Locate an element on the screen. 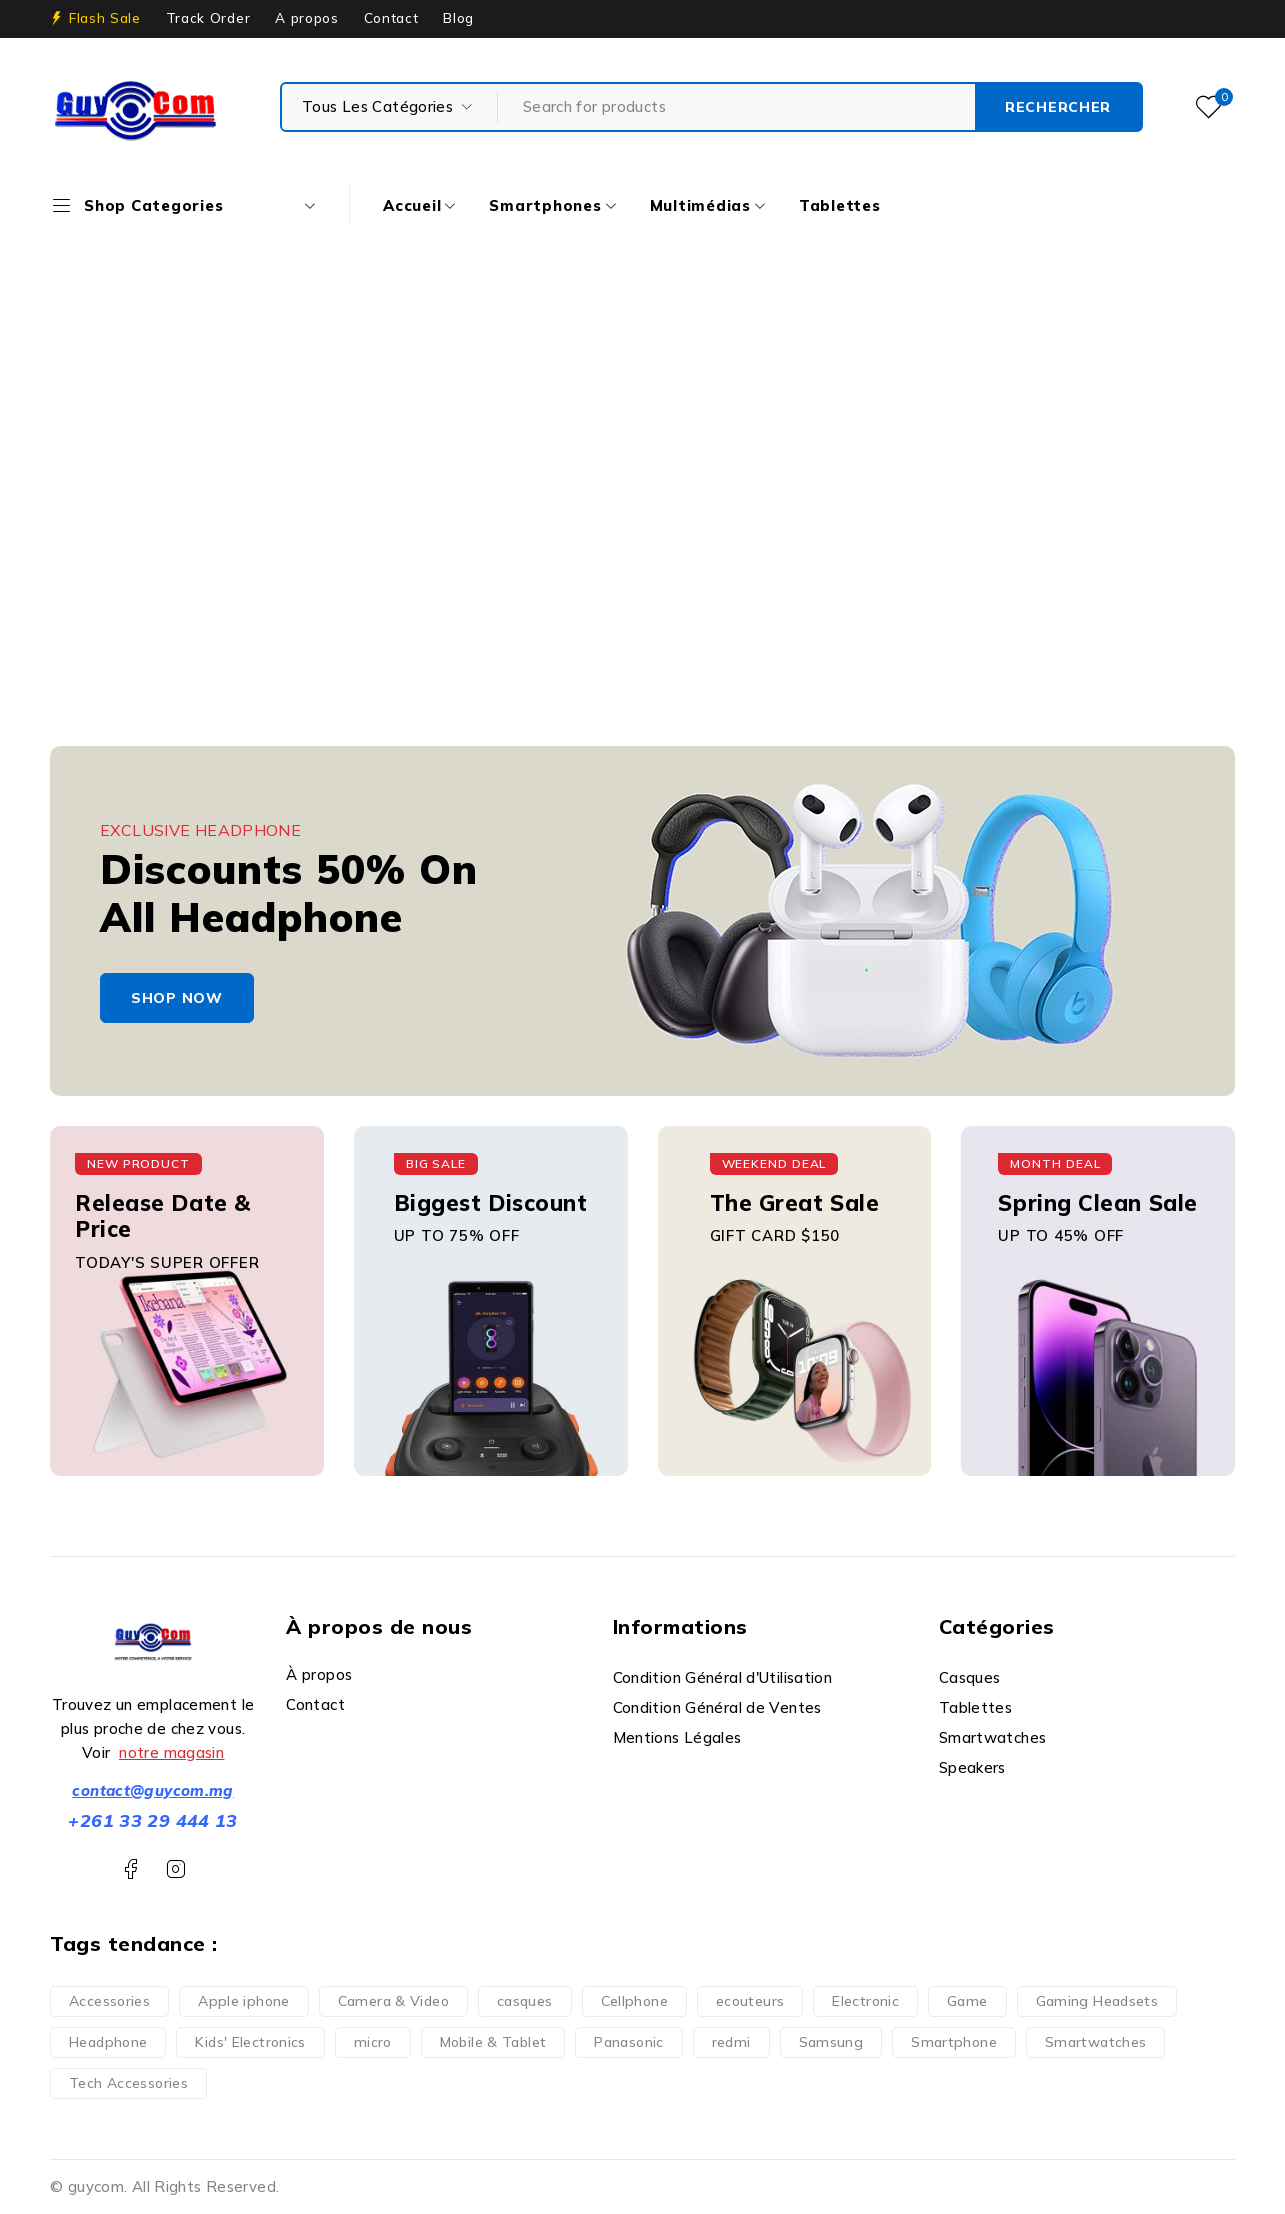 This screenshot has height=2214, width=1285. Kids' Electronics [Kids' Electronics (1 produit)] is located at coordinates (250, 2042).